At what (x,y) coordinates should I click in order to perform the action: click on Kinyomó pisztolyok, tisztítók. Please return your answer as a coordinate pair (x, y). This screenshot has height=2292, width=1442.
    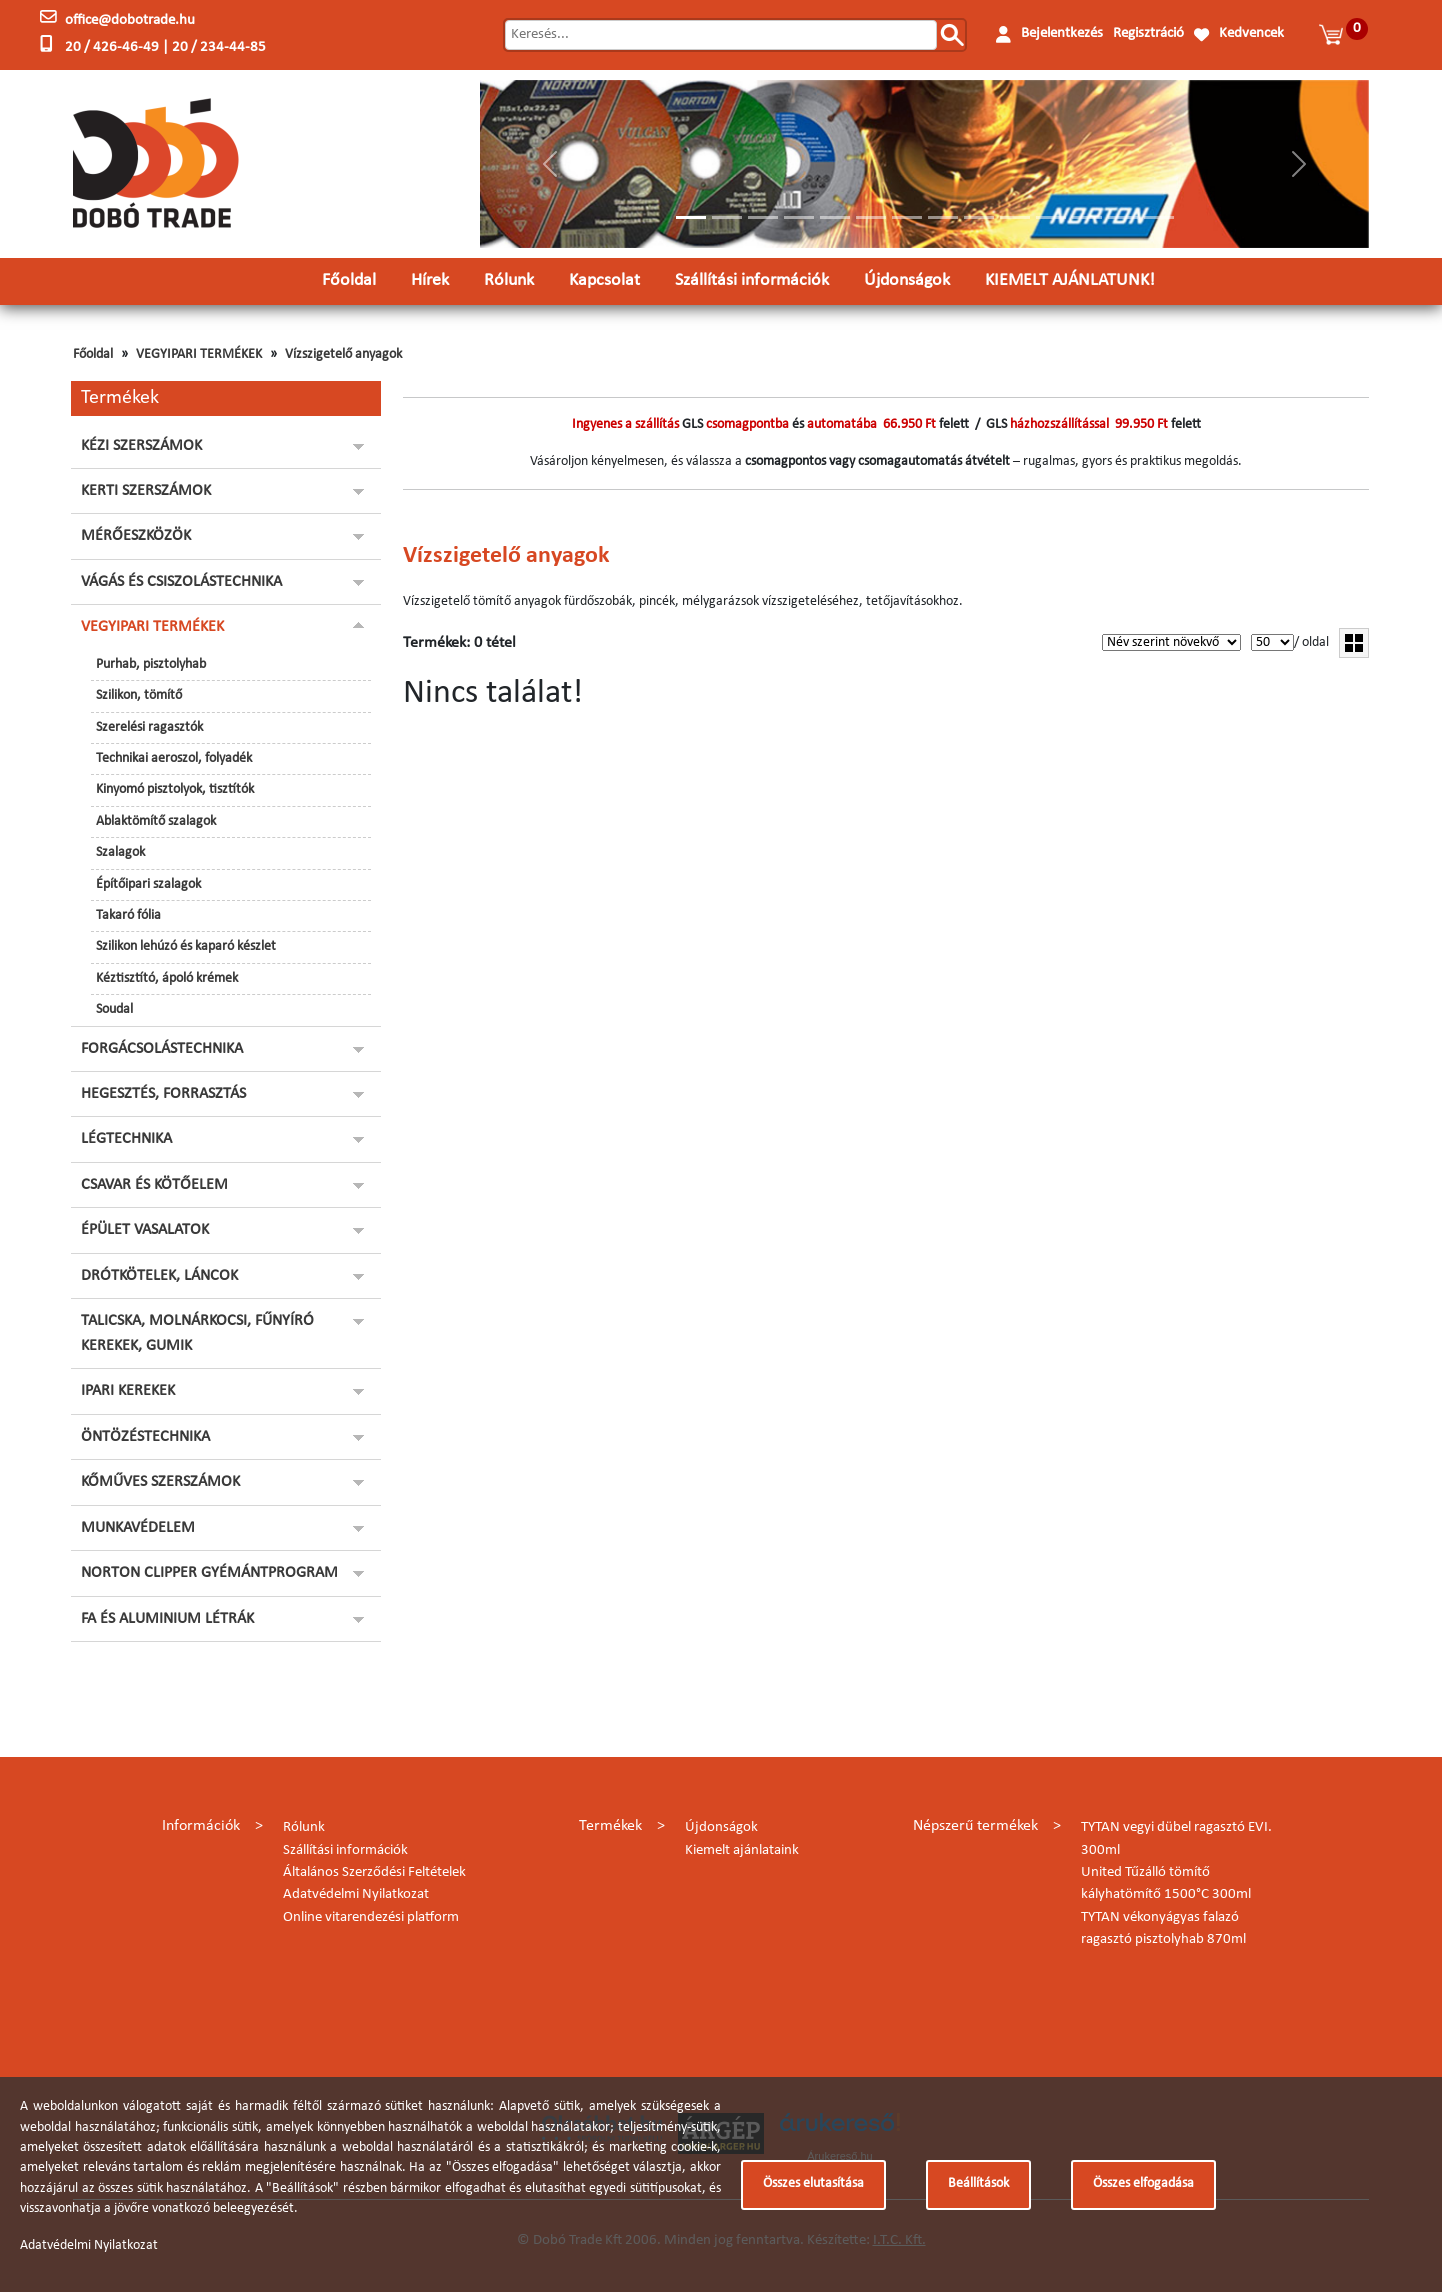
    Looking at the image, I should click on (175, 789).